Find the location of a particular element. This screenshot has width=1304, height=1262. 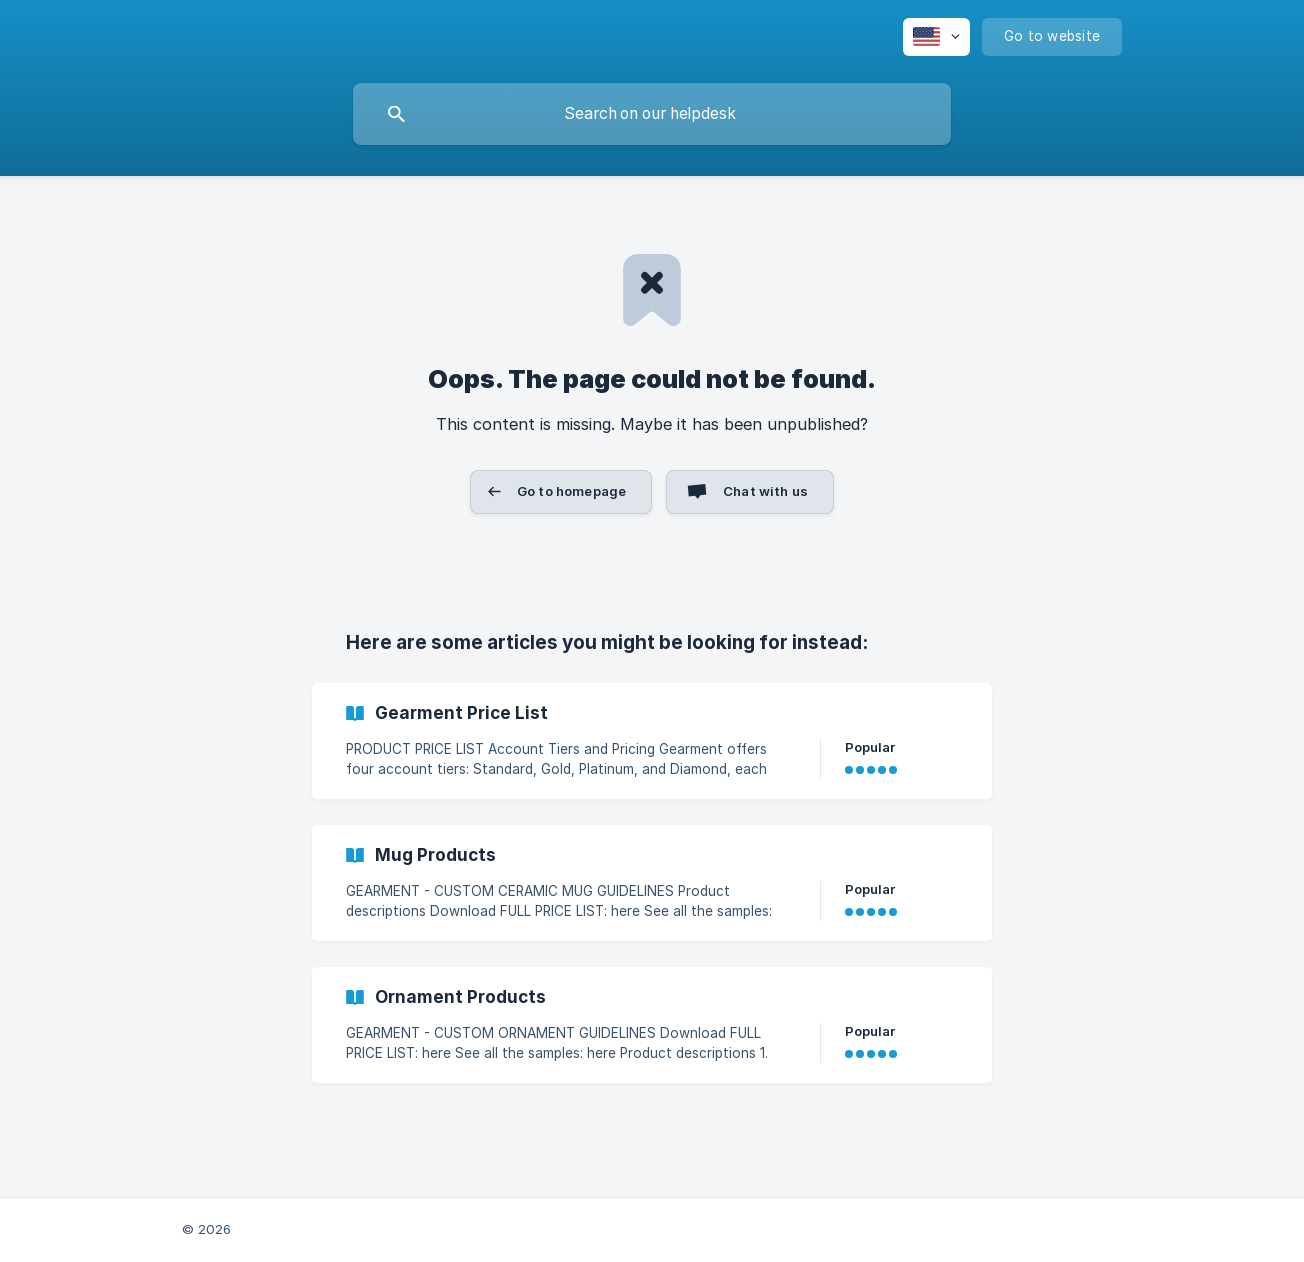

[searchbox] is located at coordinates (652, 114).